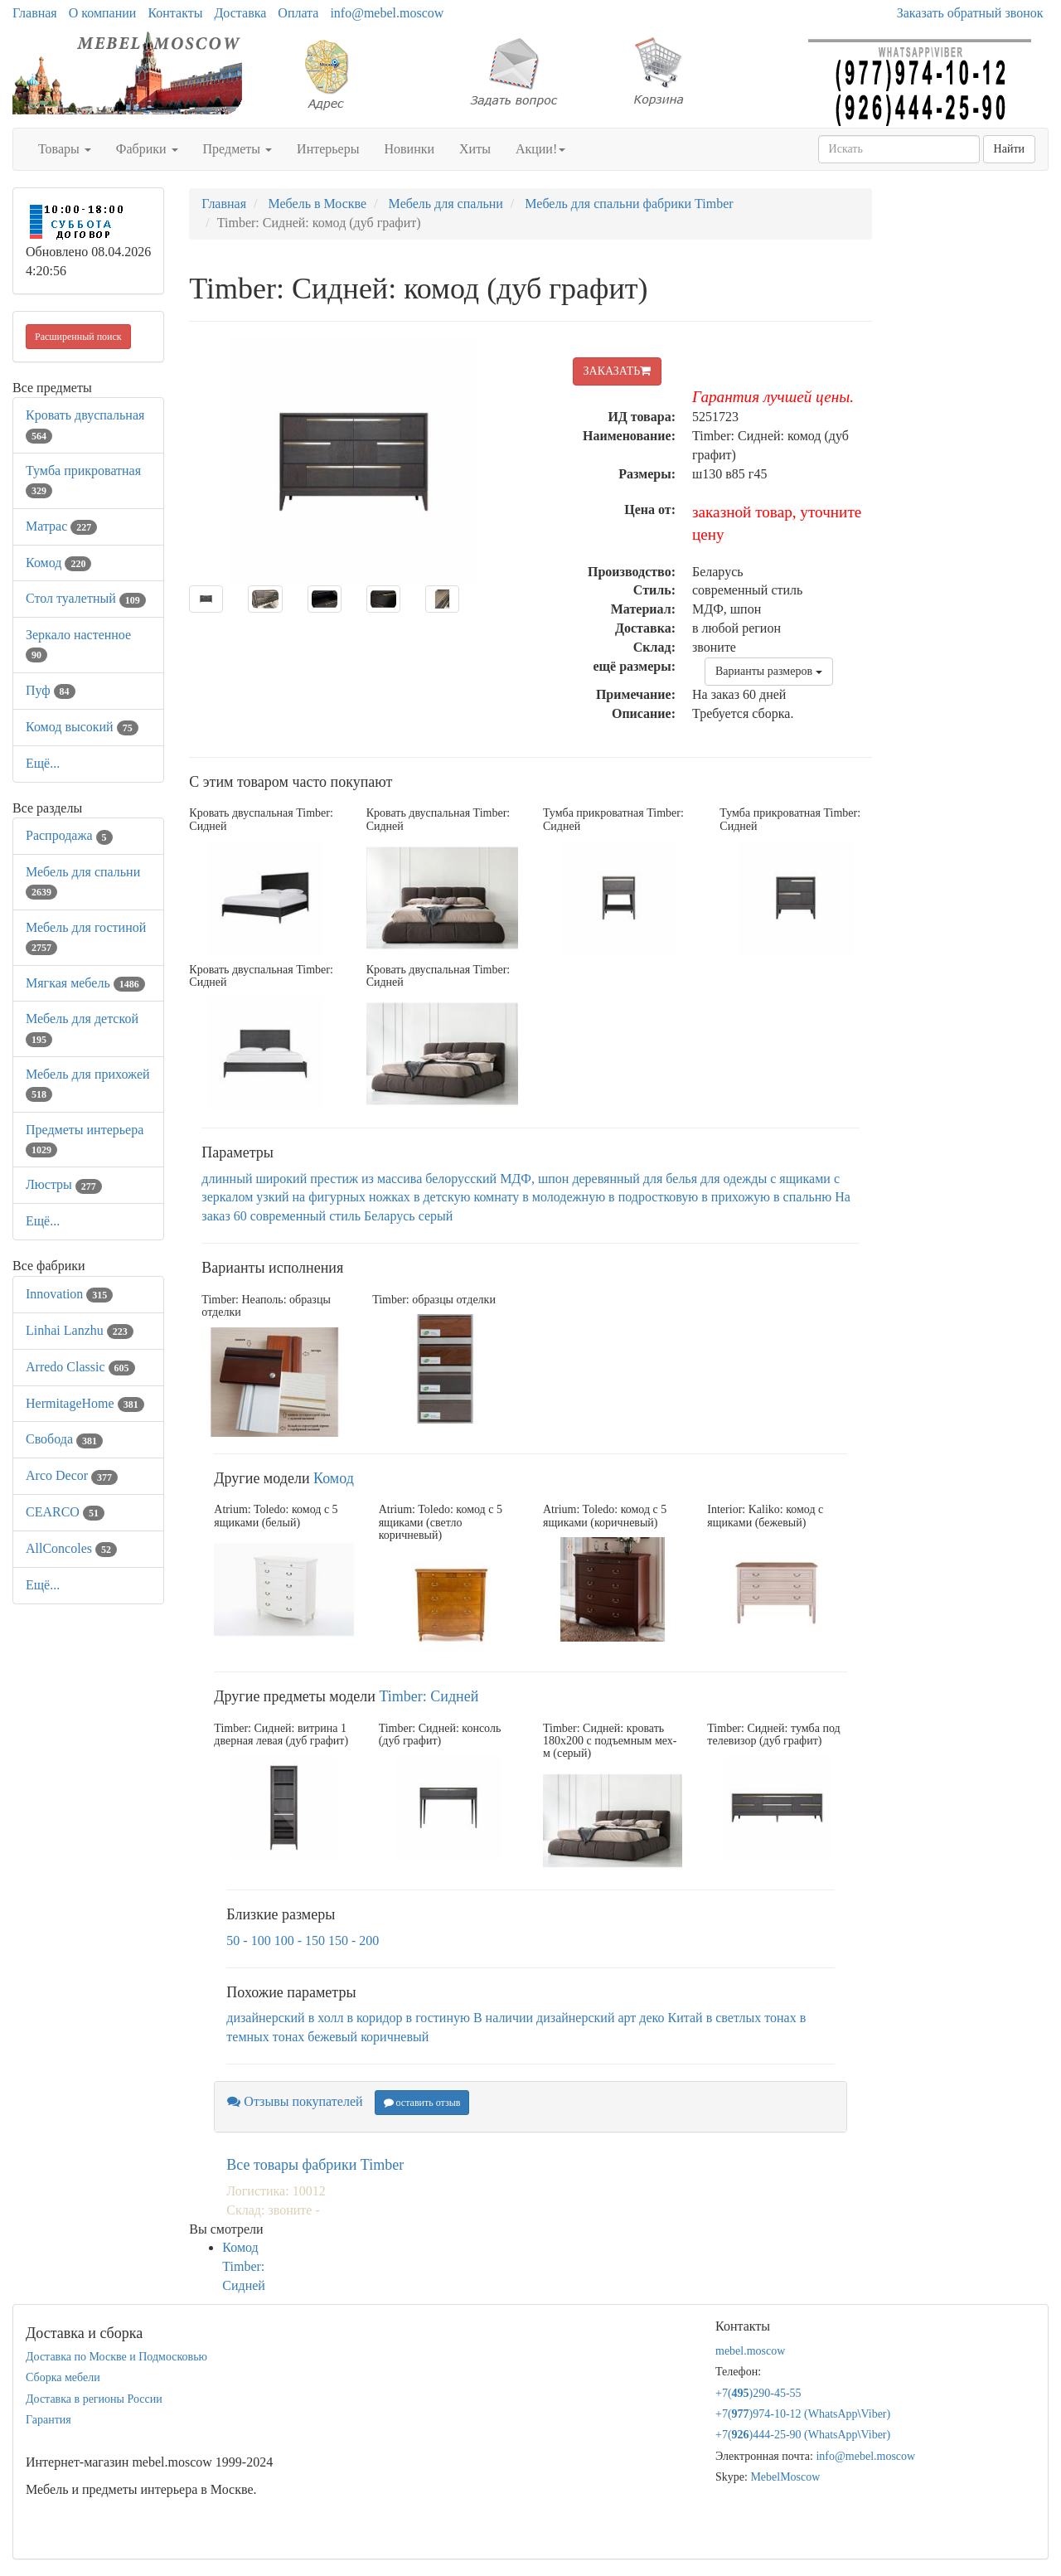  I want to click on в подростковую, so click(653, 1197).